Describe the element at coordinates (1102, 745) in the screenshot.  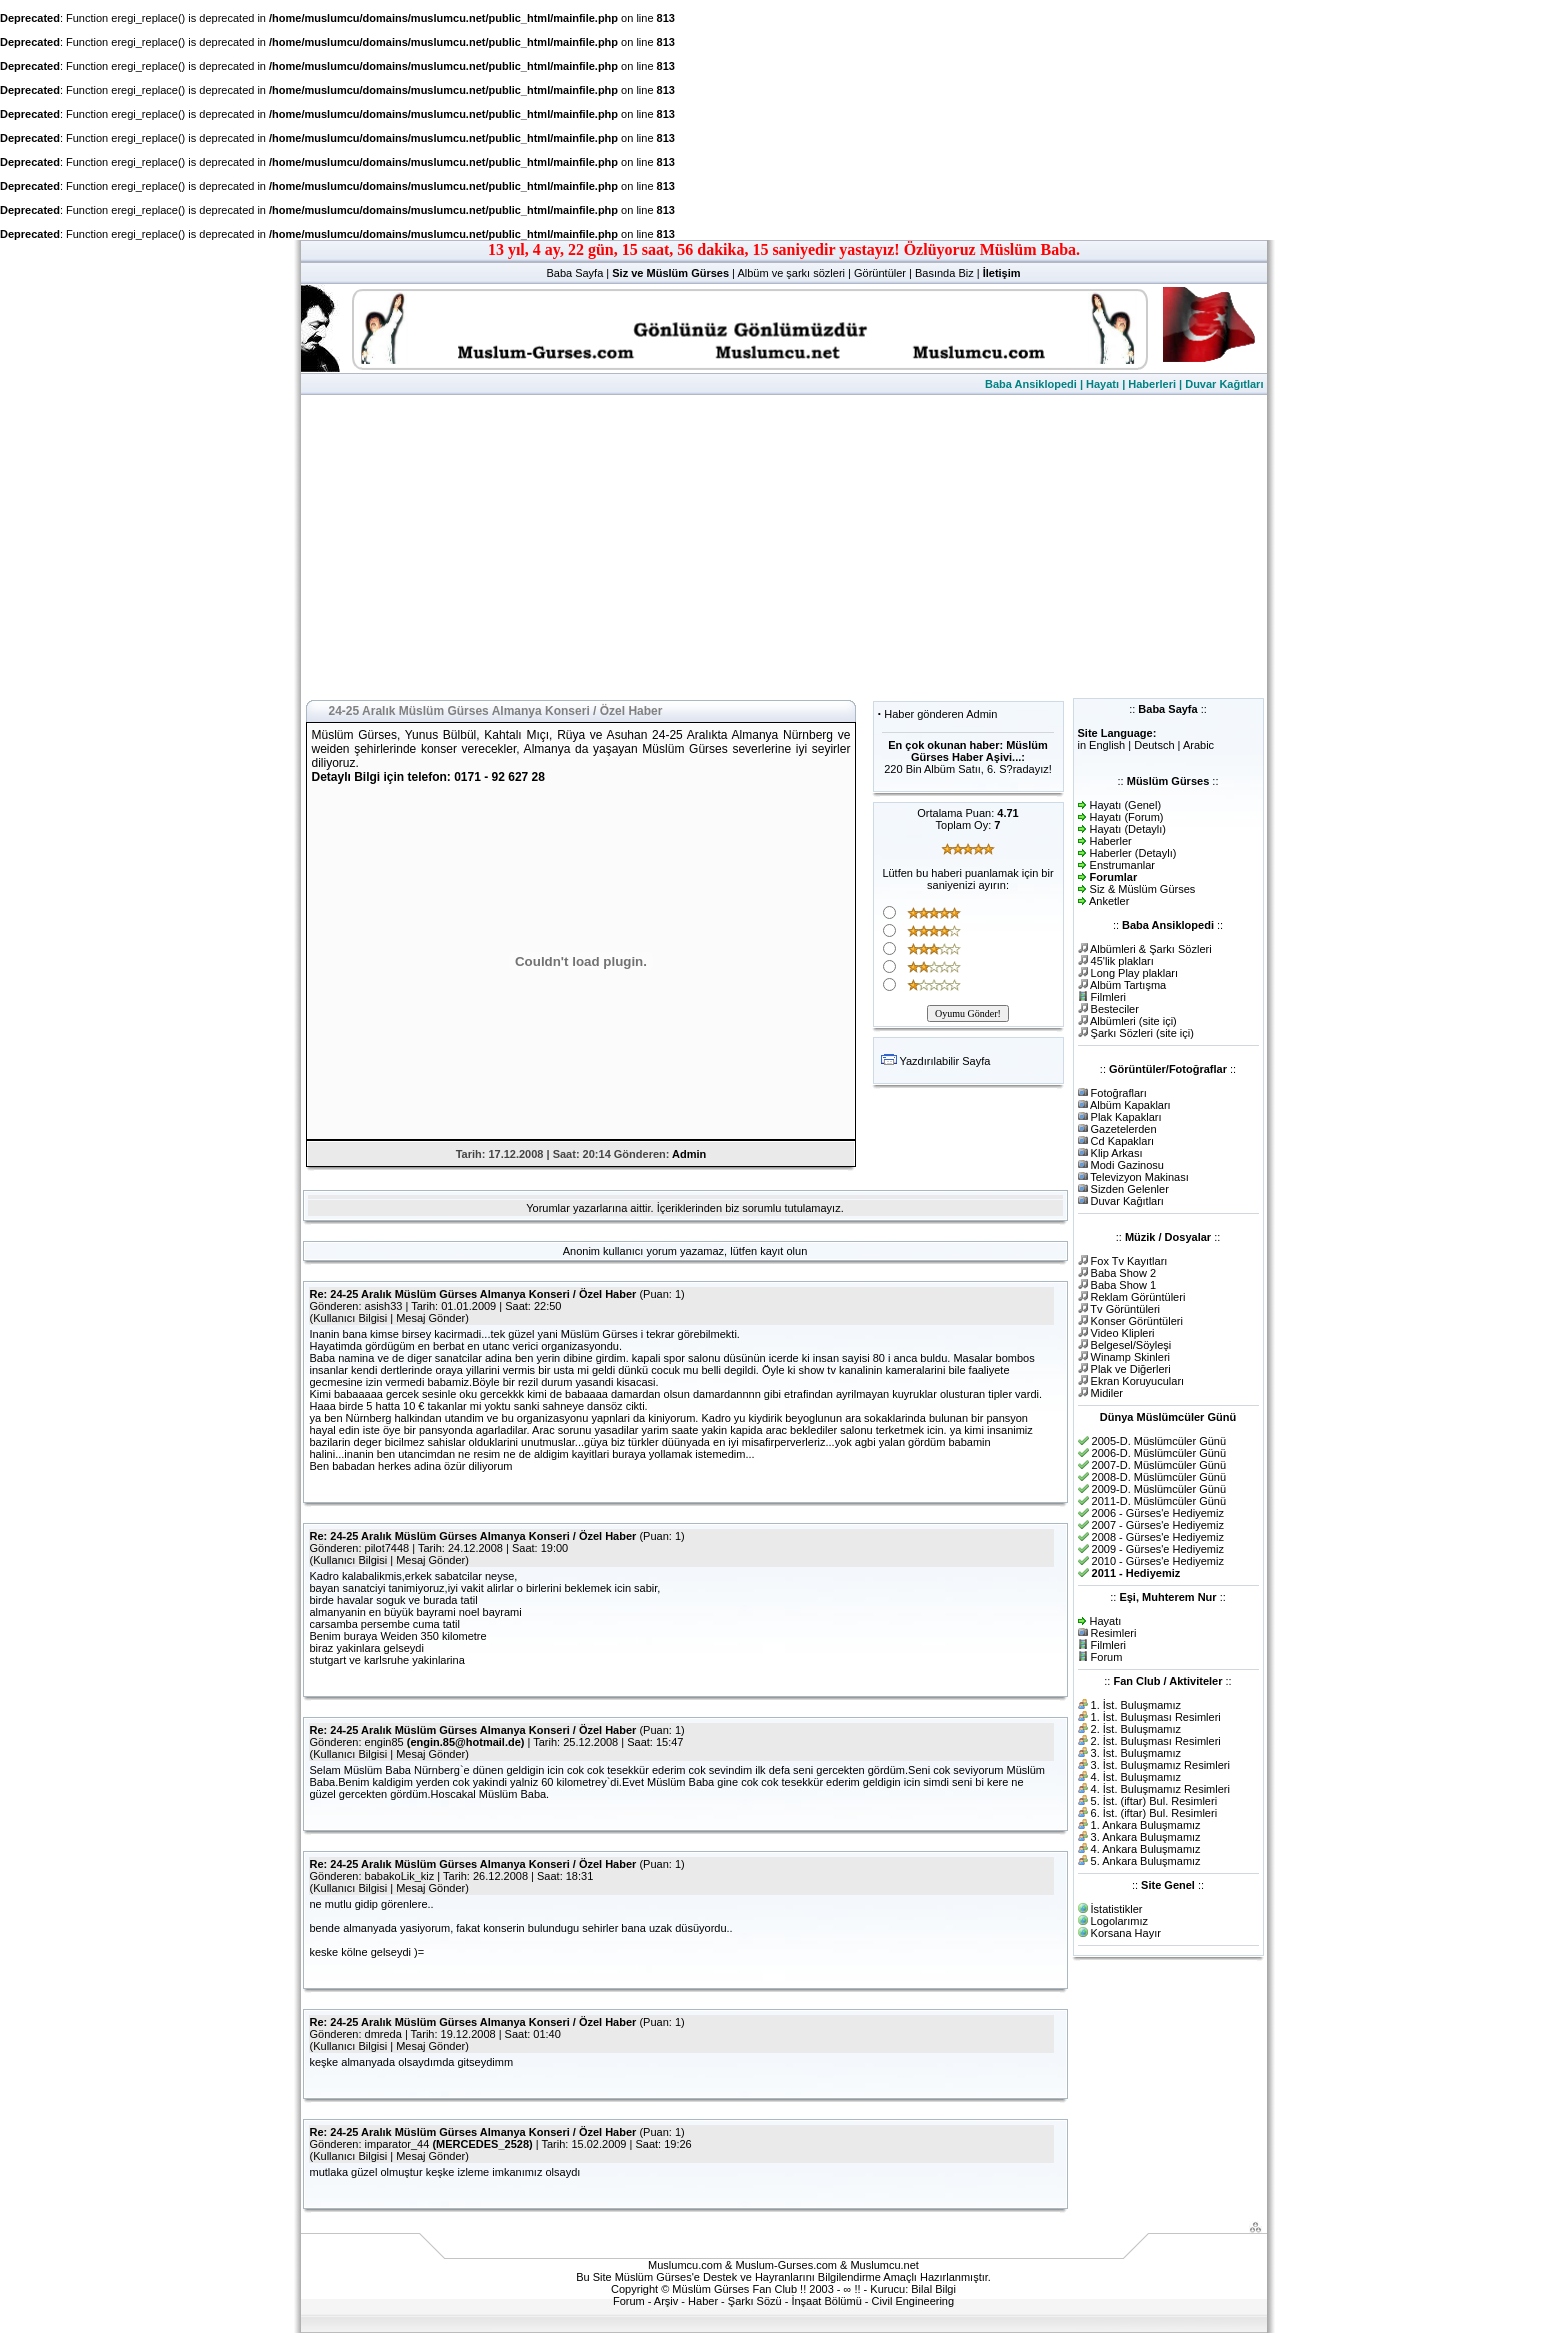
I see `in English` at that location.